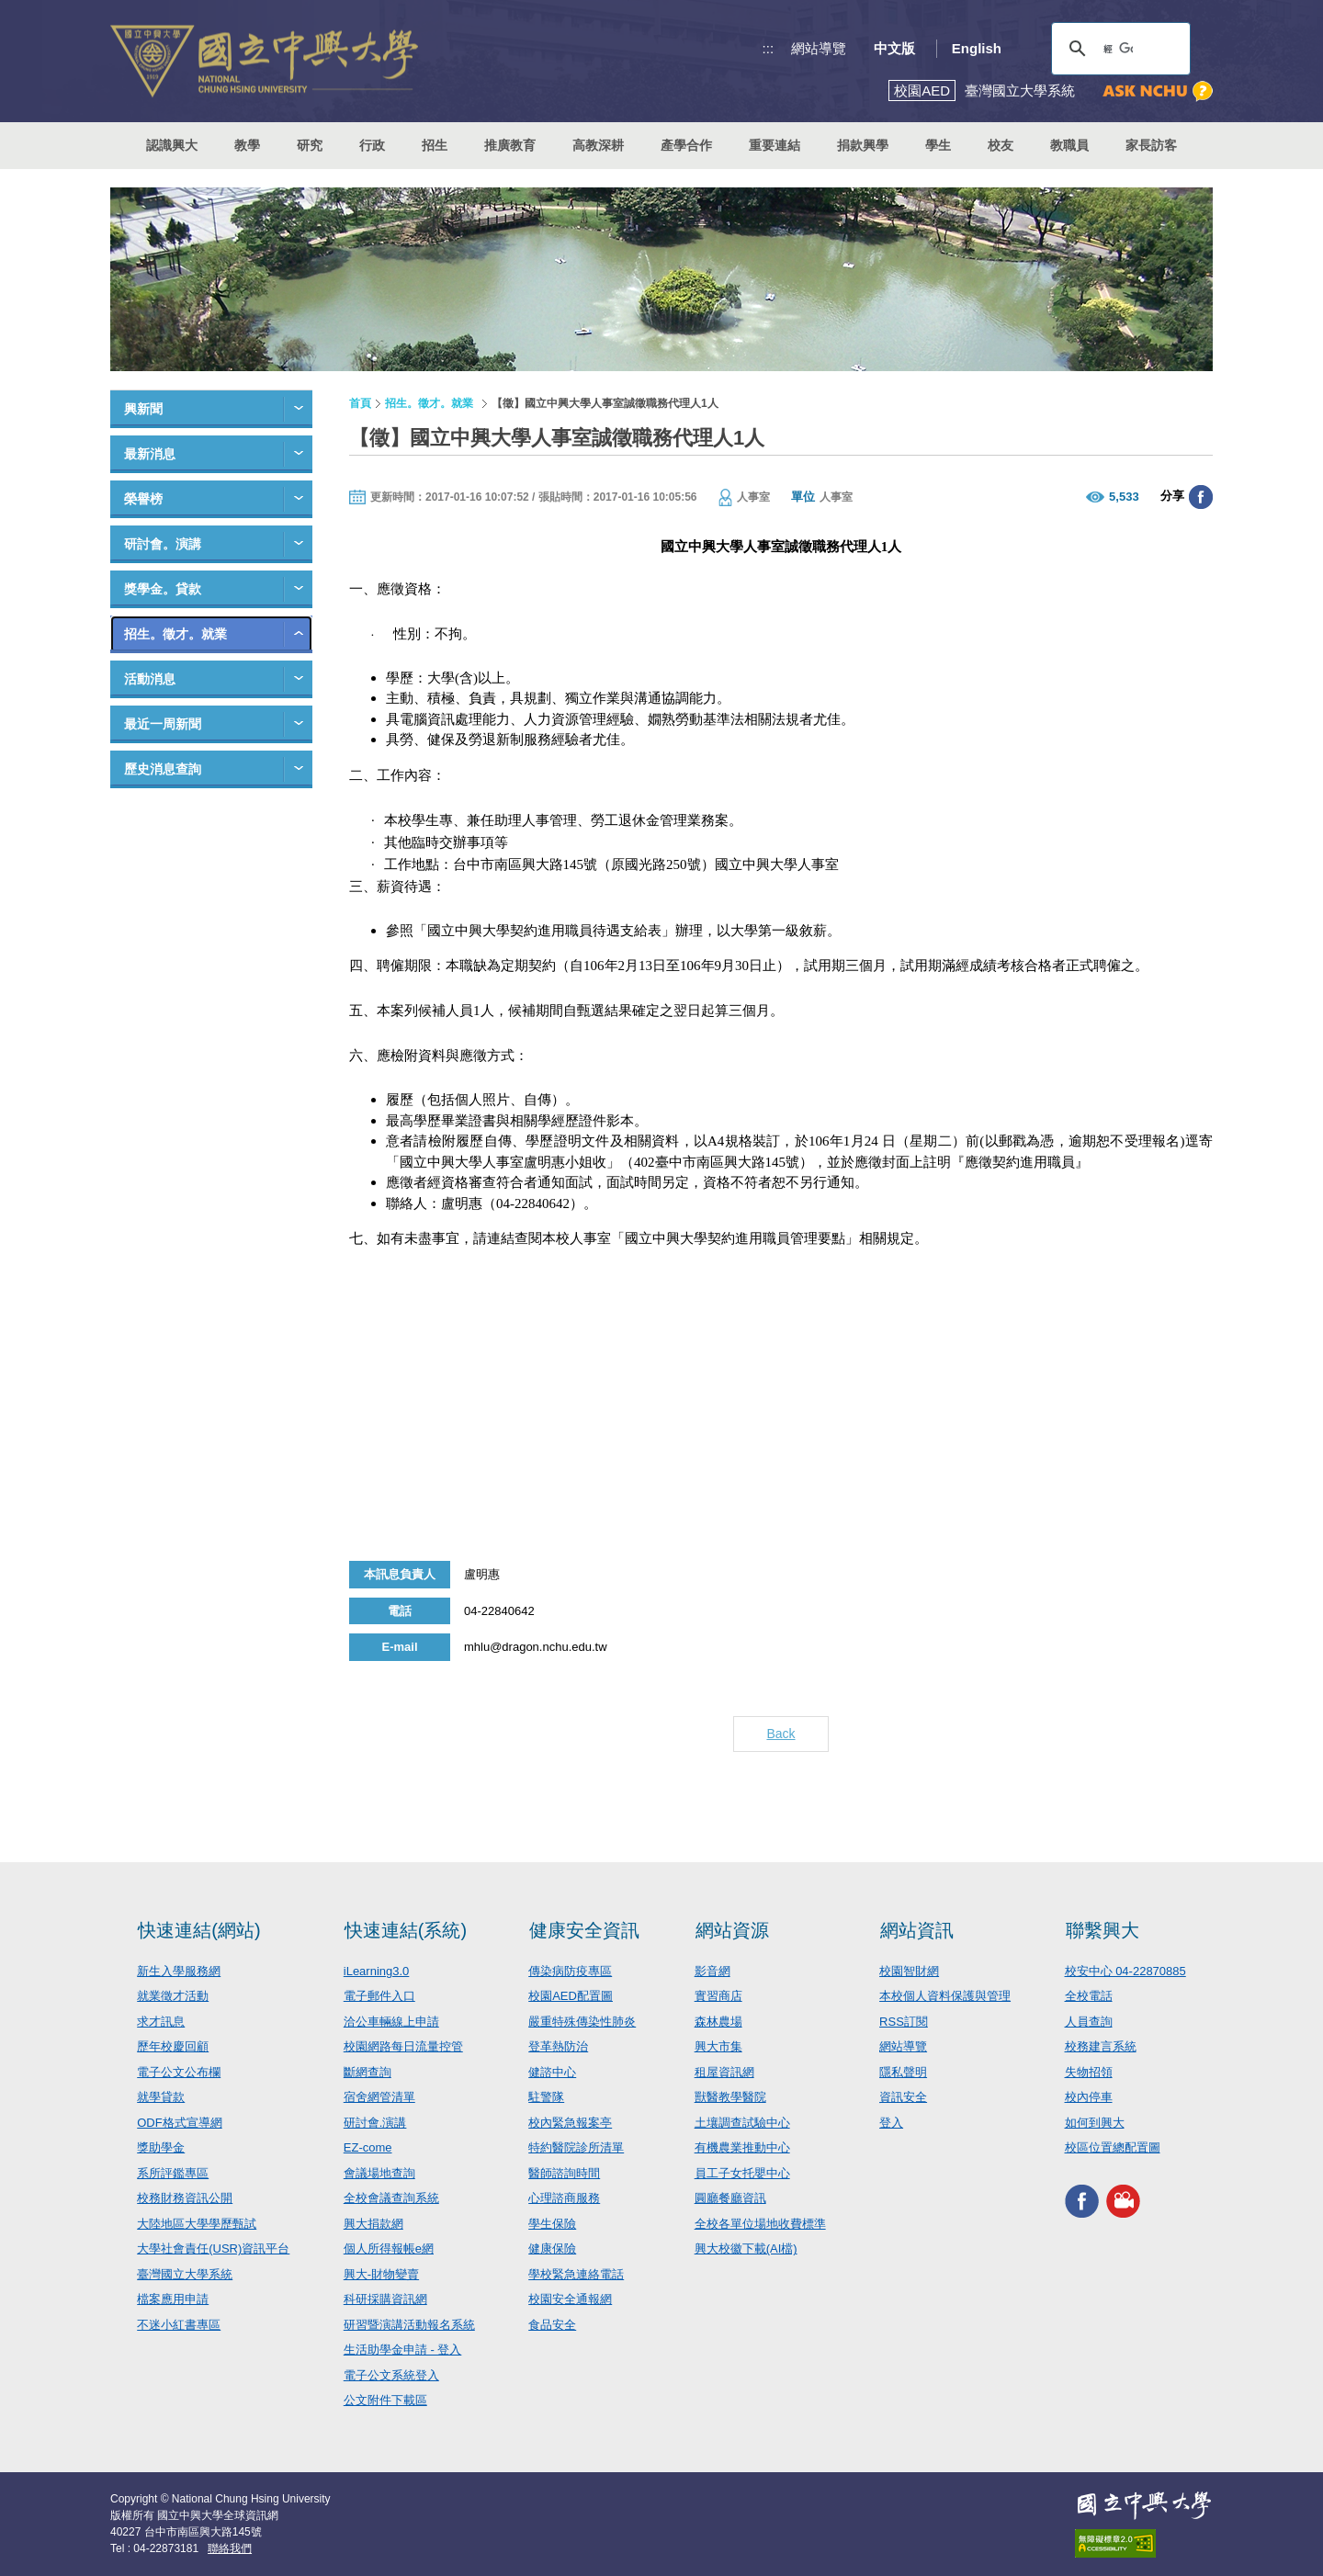 Image resolution: width=1323 pixels, height=2576 pixels. What do you see at coordinates (385, 2400) in the screenshot?
I see `公文附件下載區` at bounding box center [385, 2400].